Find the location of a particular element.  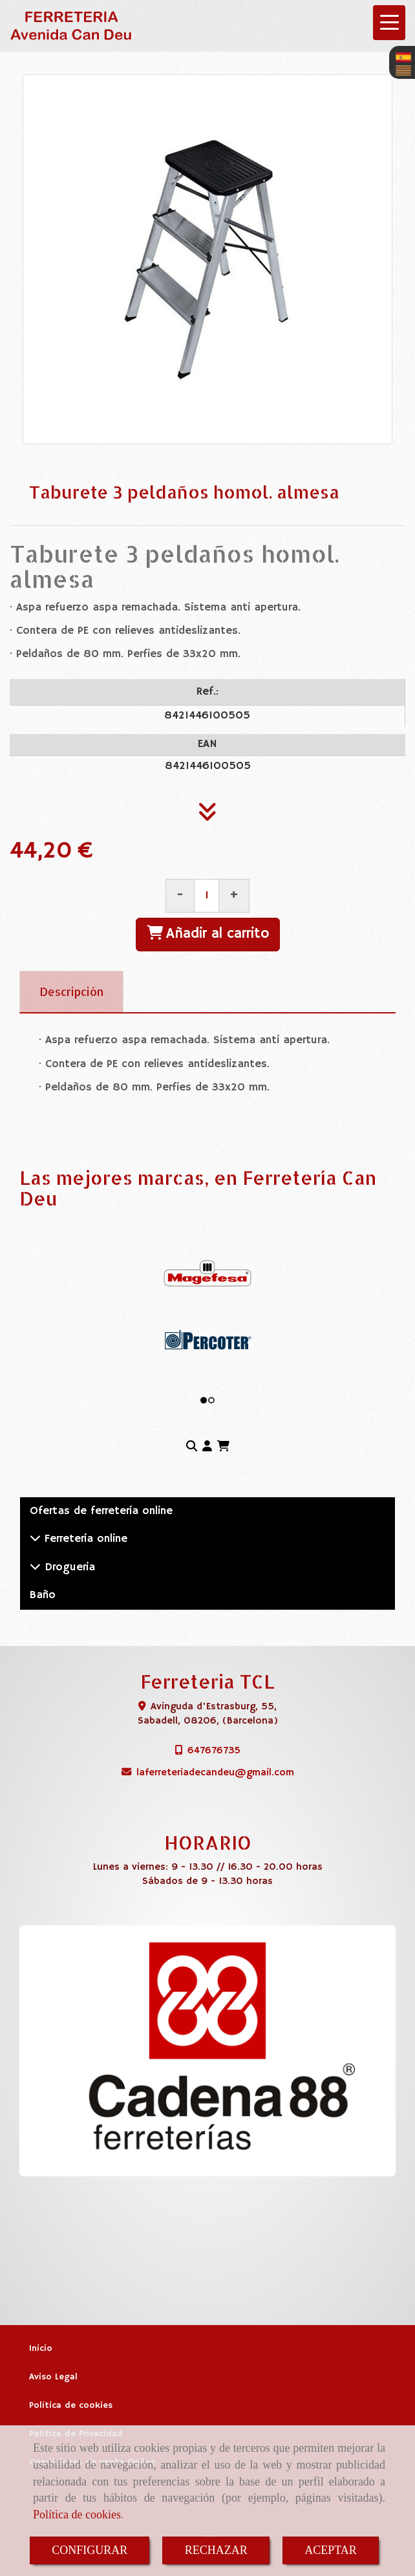

[tab] is located at coordinates (71, 992).